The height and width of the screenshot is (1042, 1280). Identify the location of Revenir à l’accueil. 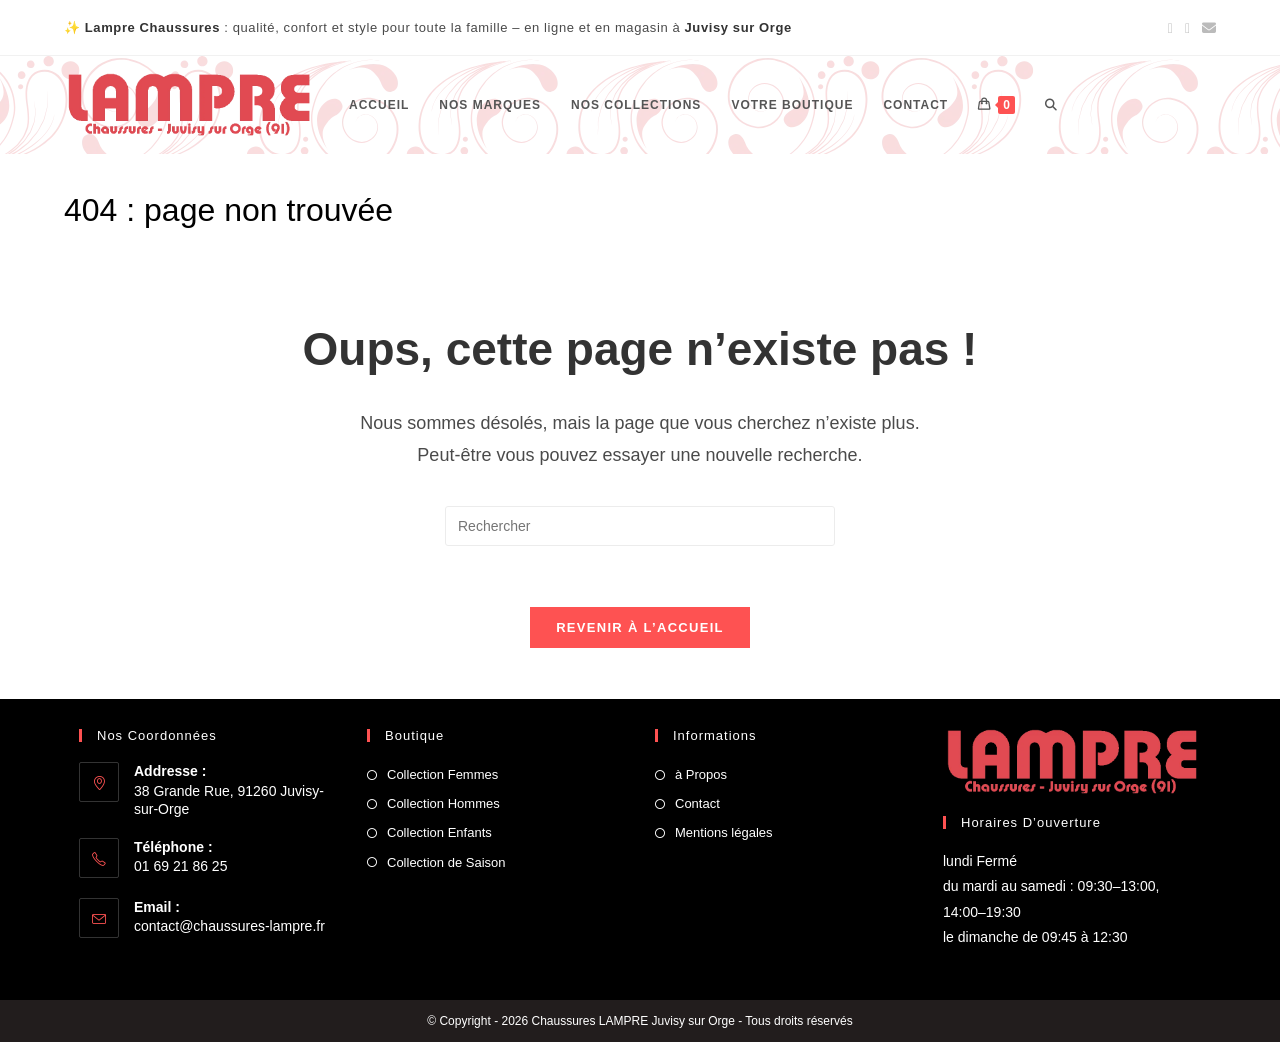
(640, 627).